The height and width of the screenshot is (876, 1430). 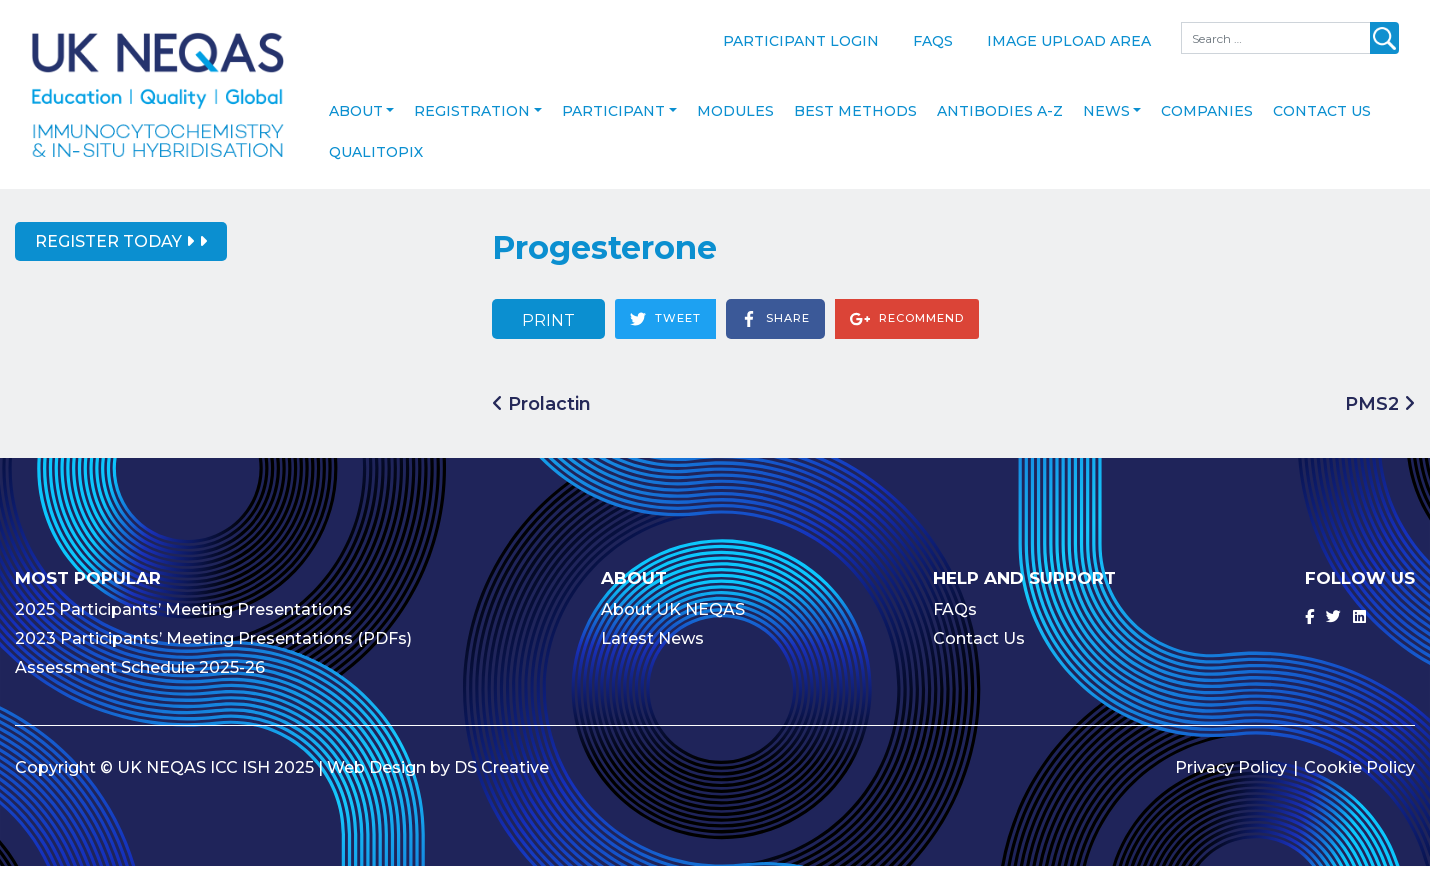 What do you see at coordinates (472, 120) in the screenshot?
I see `Registration` at bounding box center [472, 120].